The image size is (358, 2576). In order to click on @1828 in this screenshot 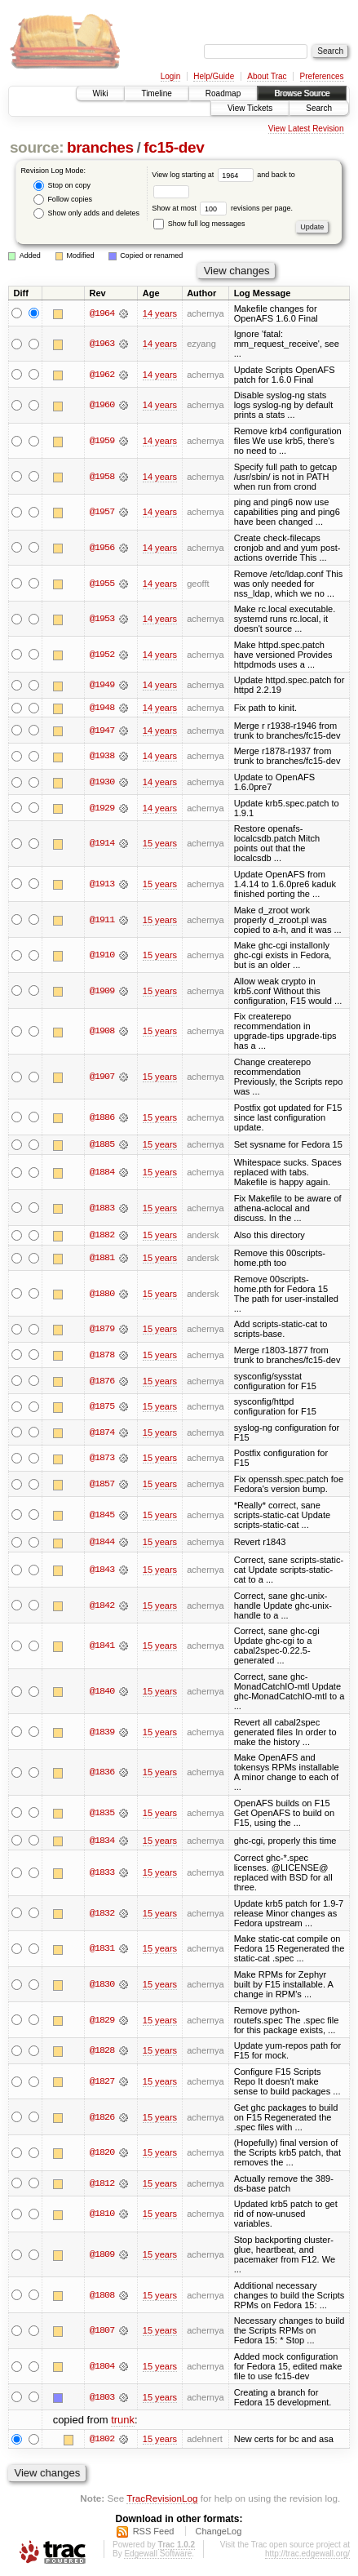, I will do `click(102, 2052)`.